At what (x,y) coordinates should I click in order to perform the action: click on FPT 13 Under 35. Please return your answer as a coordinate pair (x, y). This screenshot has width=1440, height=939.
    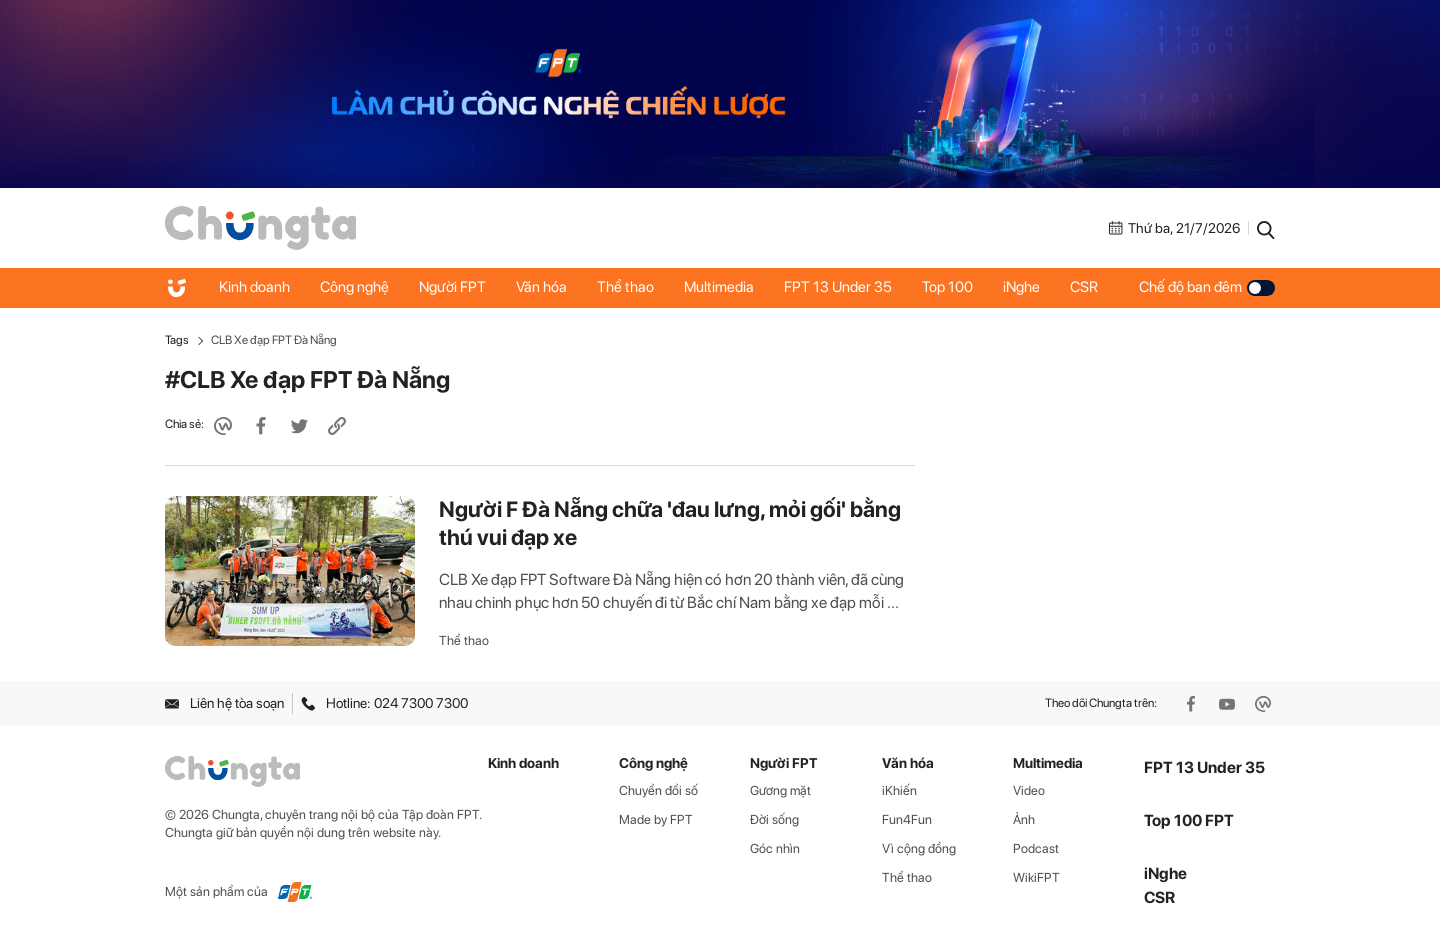
    Looking at the image, I should click on (838, 287).